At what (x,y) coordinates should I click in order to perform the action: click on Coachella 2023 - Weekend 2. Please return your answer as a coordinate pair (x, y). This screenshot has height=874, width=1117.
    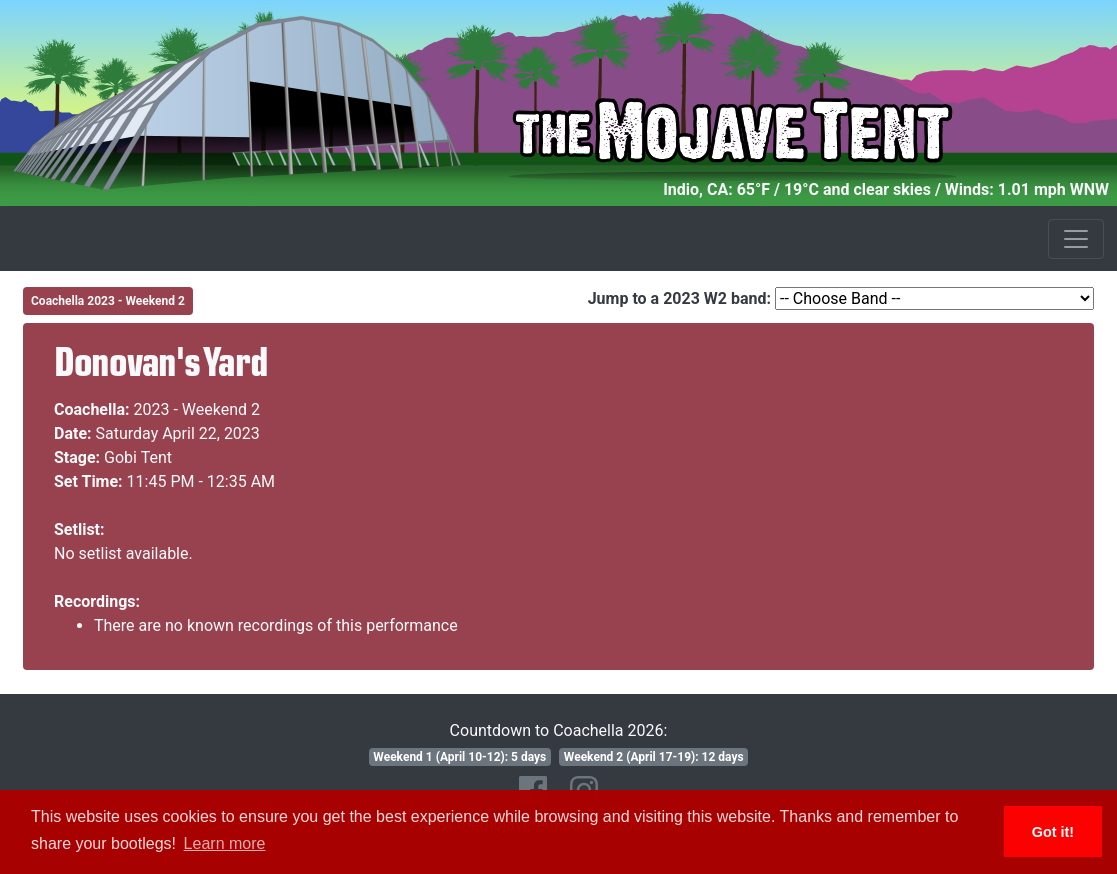
    Looking at the image, I should click on (108, 301).